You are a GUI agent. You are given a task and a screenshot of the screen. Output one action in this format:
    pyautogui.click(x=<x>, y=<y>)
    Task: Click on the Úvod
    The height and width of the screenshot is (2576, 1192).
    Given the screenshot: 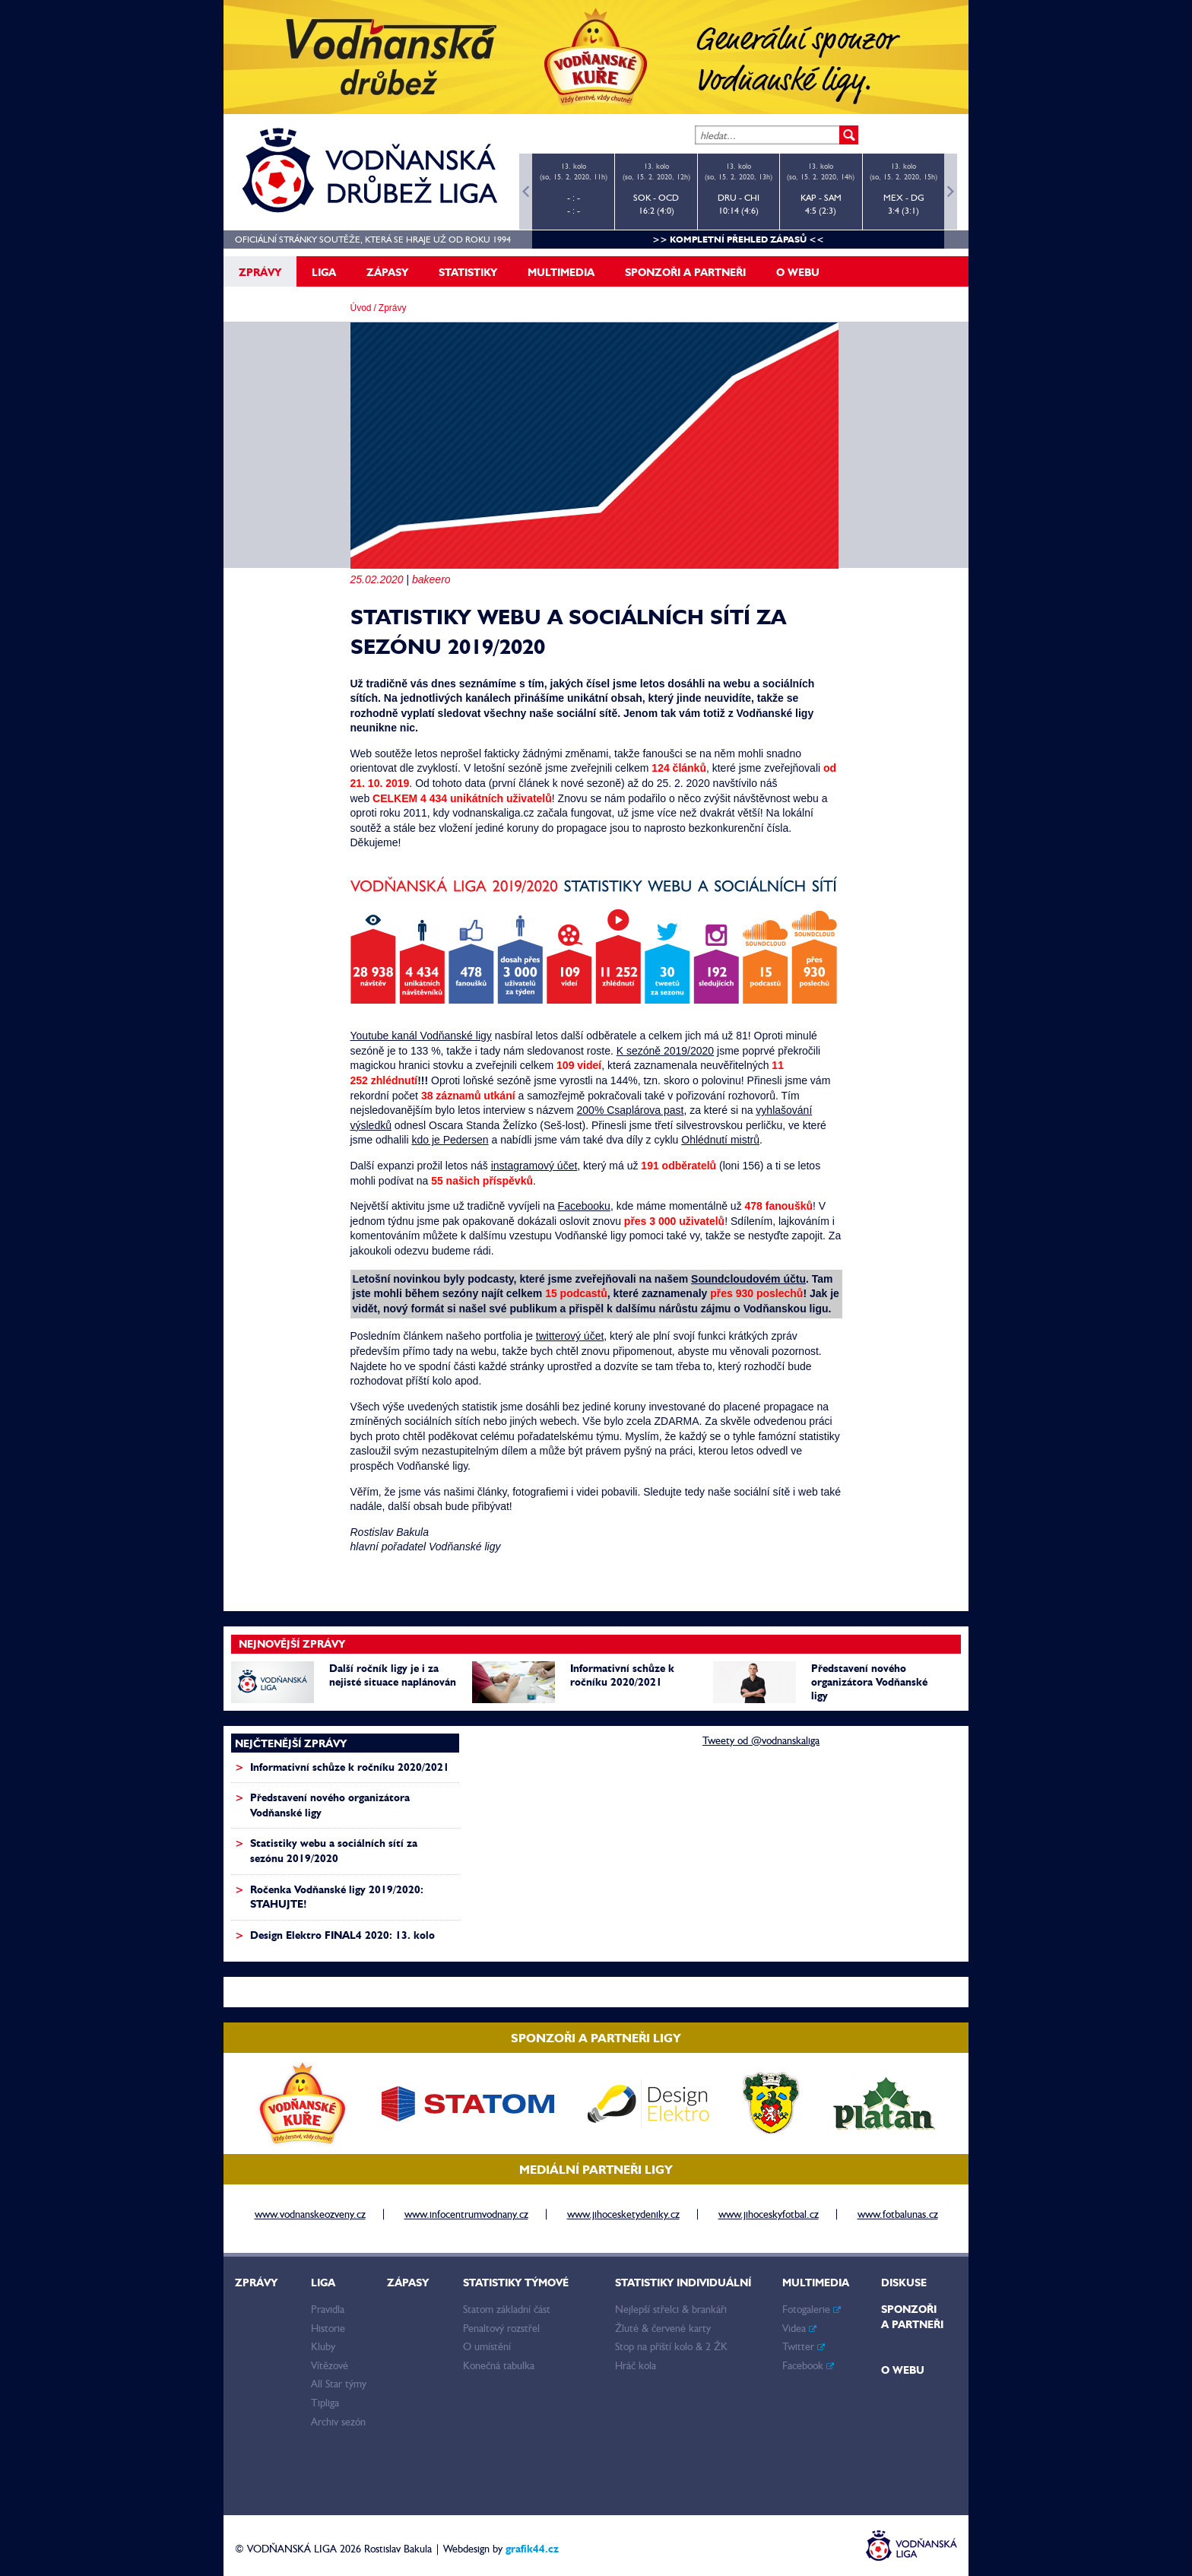 What is the action you would take?
    pyautogui.click(x=361, y=308)
    